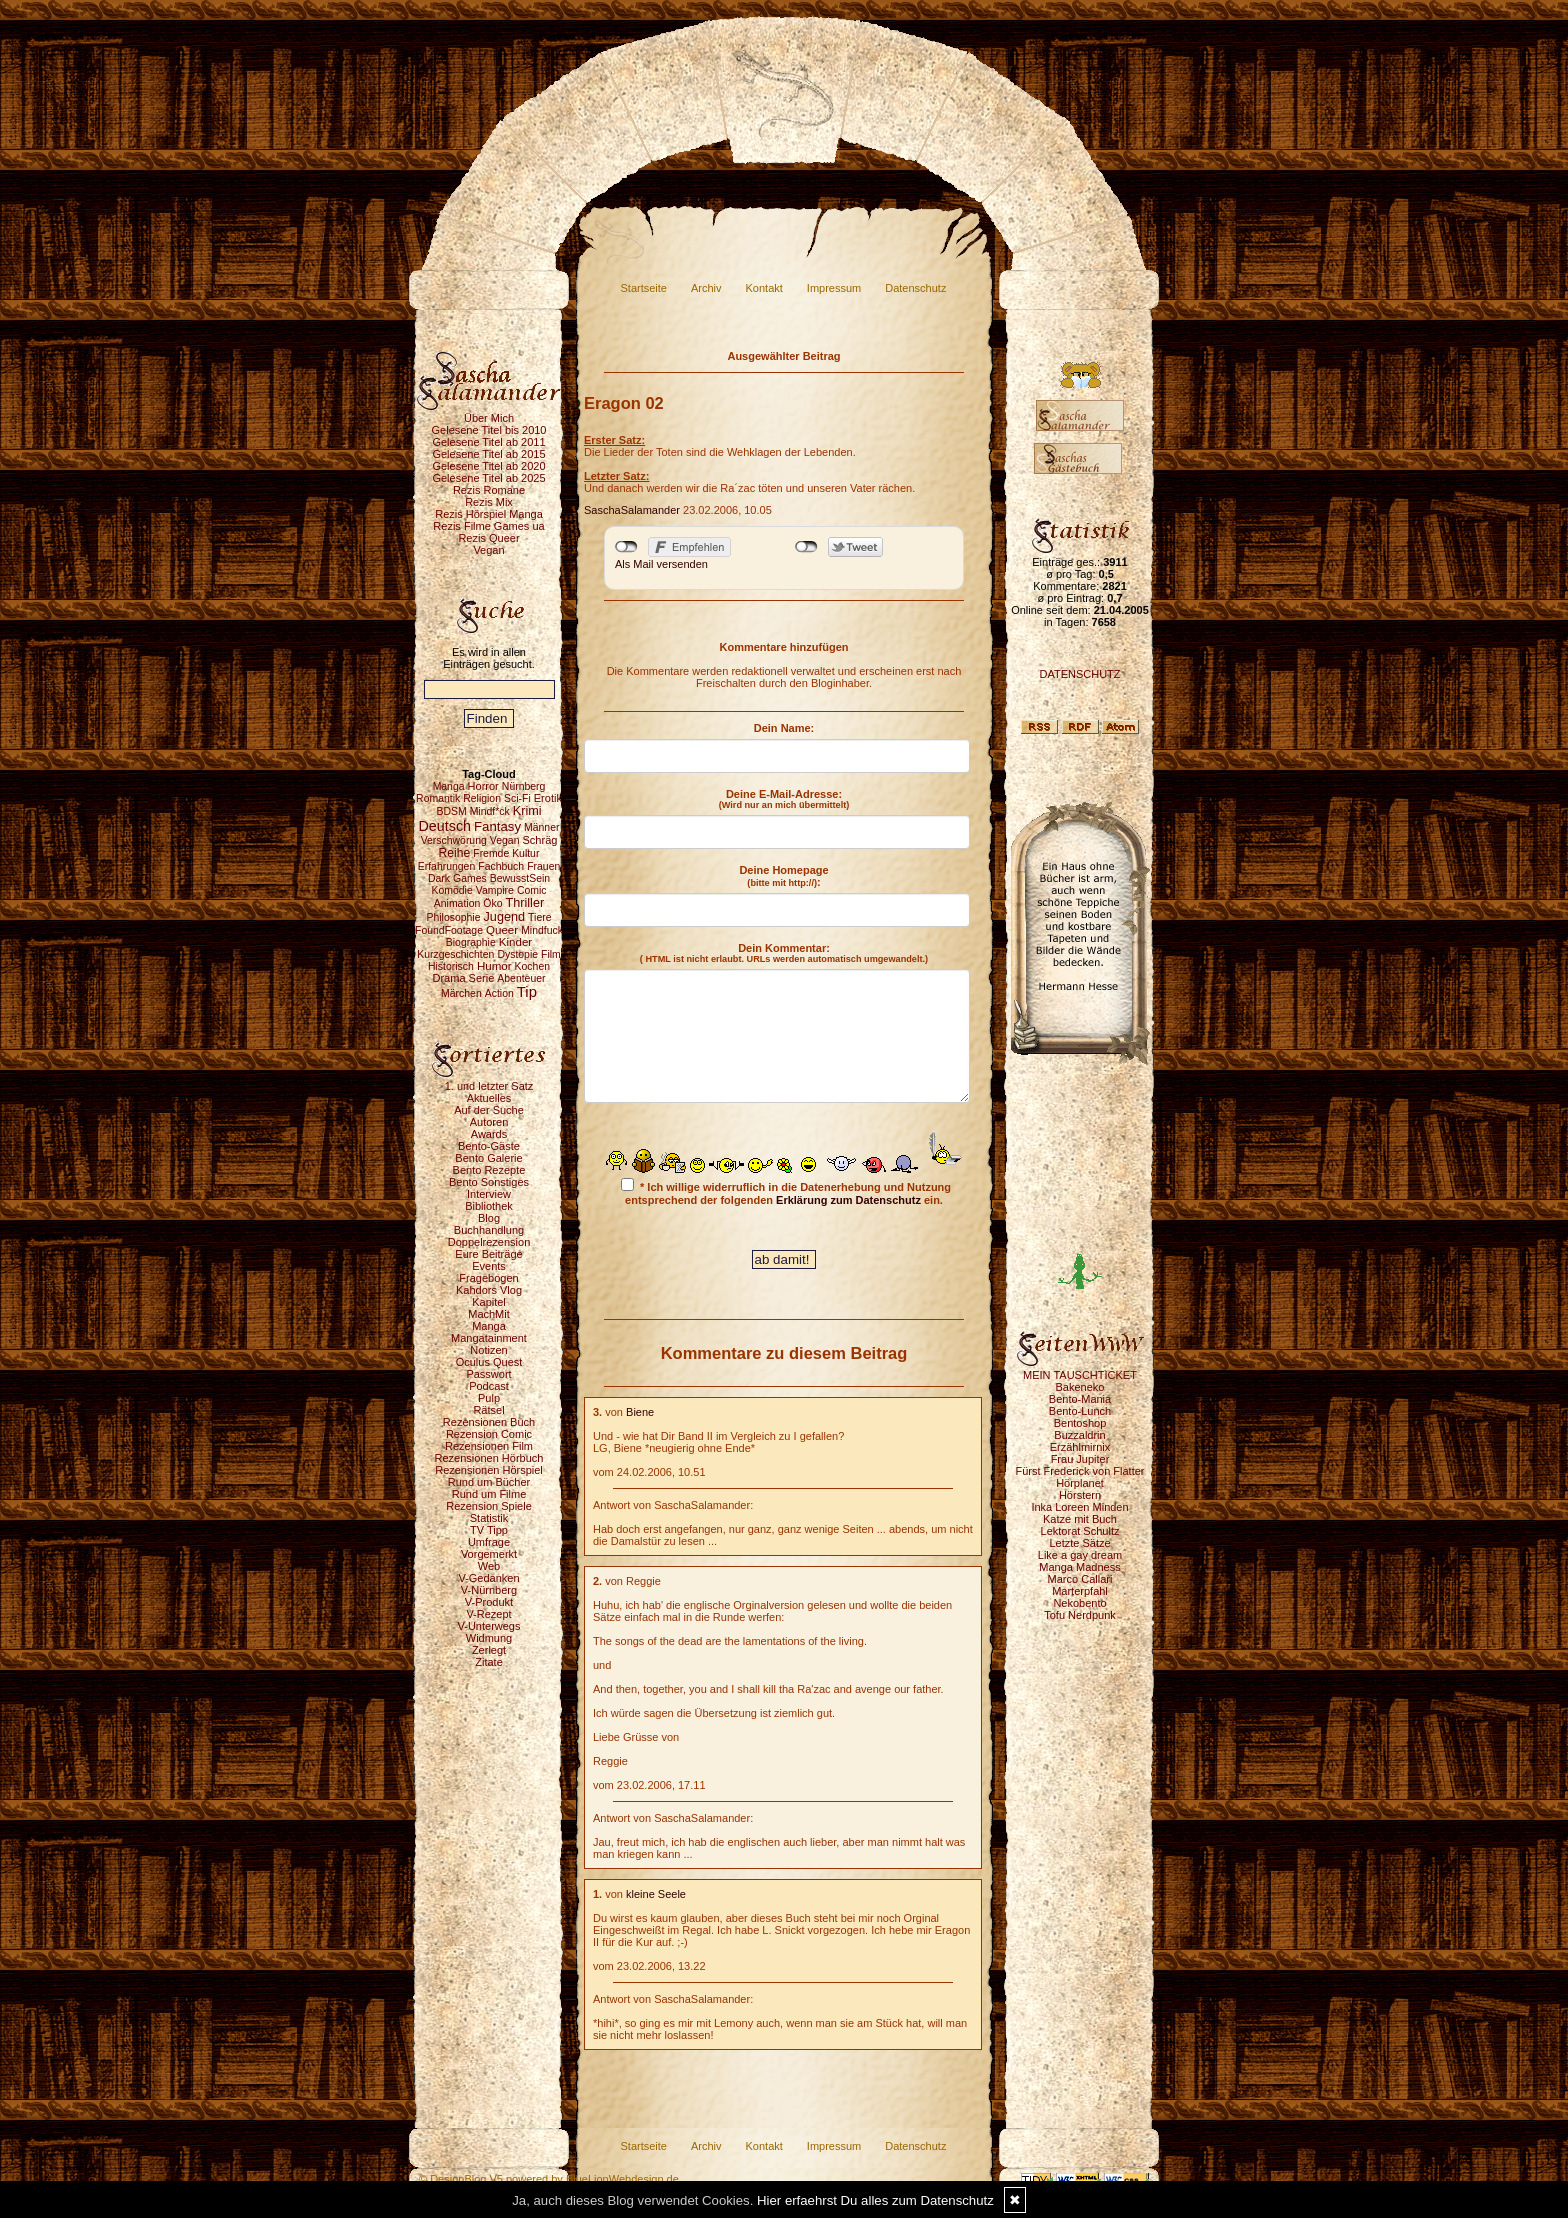 The width and height of the screenshot is (1568, 2218). What do you see at coordinates (1080, 1411) in the screenshot?
I see `Bento-Lunch` at bounding box center [1080, 1411].